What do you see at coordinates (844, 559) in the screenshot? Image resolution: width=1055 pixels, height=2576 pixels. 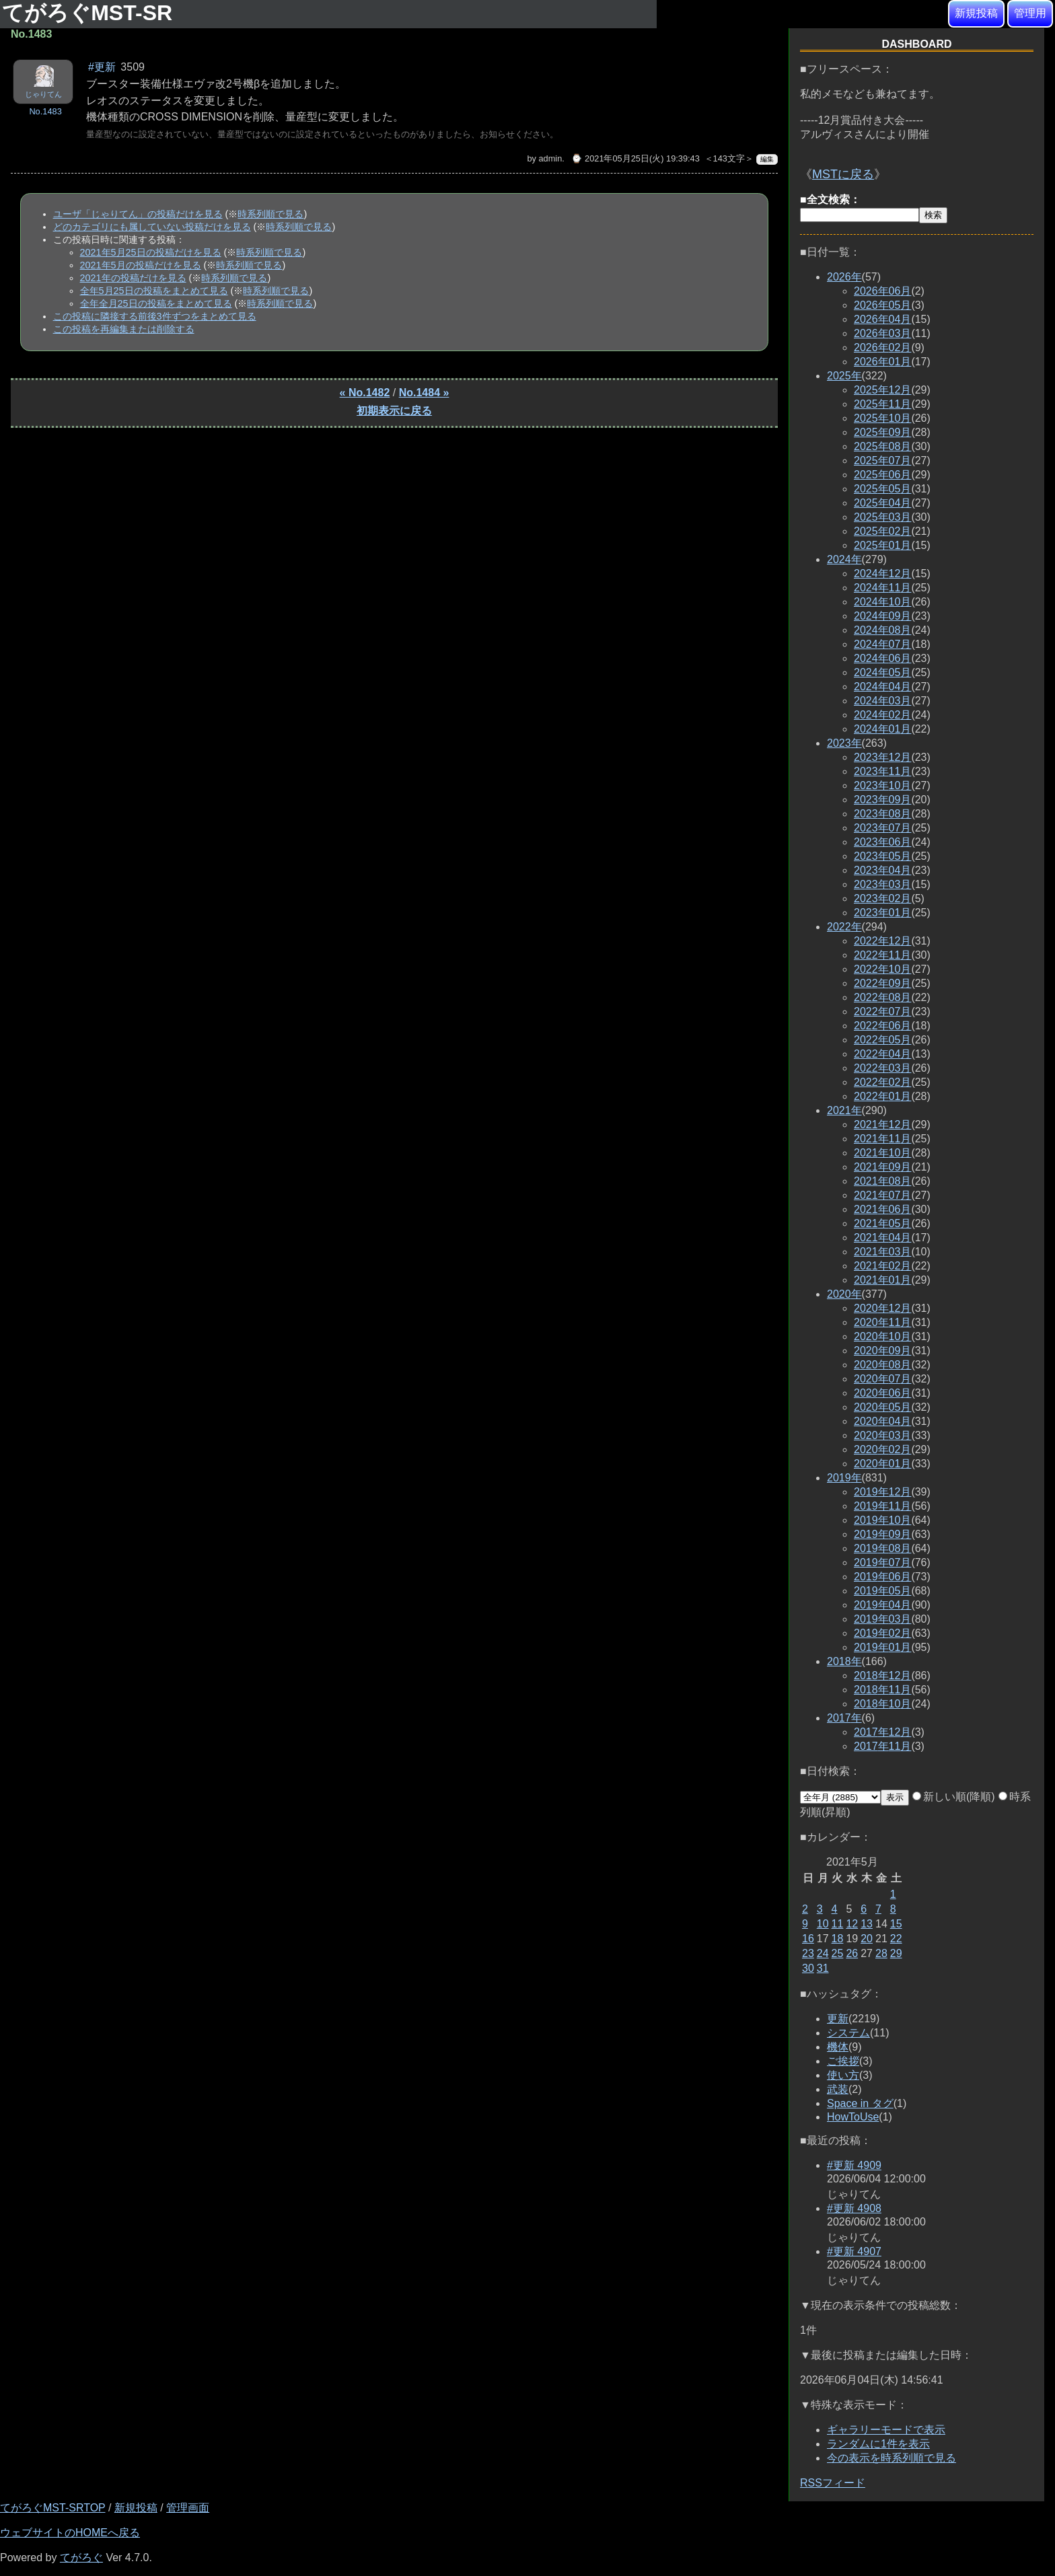 I see `2024` at bounding box center [844, 559].